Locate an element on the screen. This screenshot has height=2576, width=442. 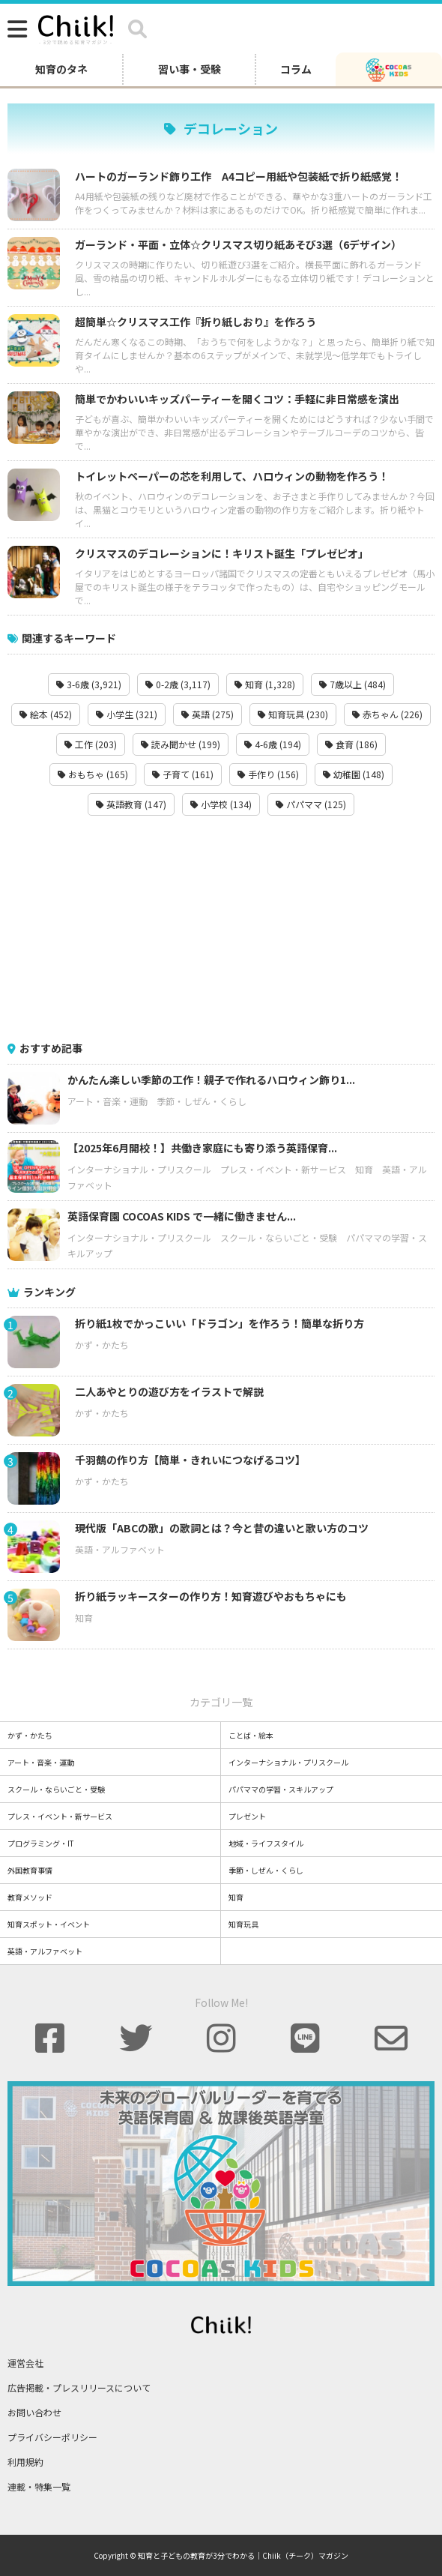
広告掲載・プレスリリースについて is located at coordinates (79, 2387).